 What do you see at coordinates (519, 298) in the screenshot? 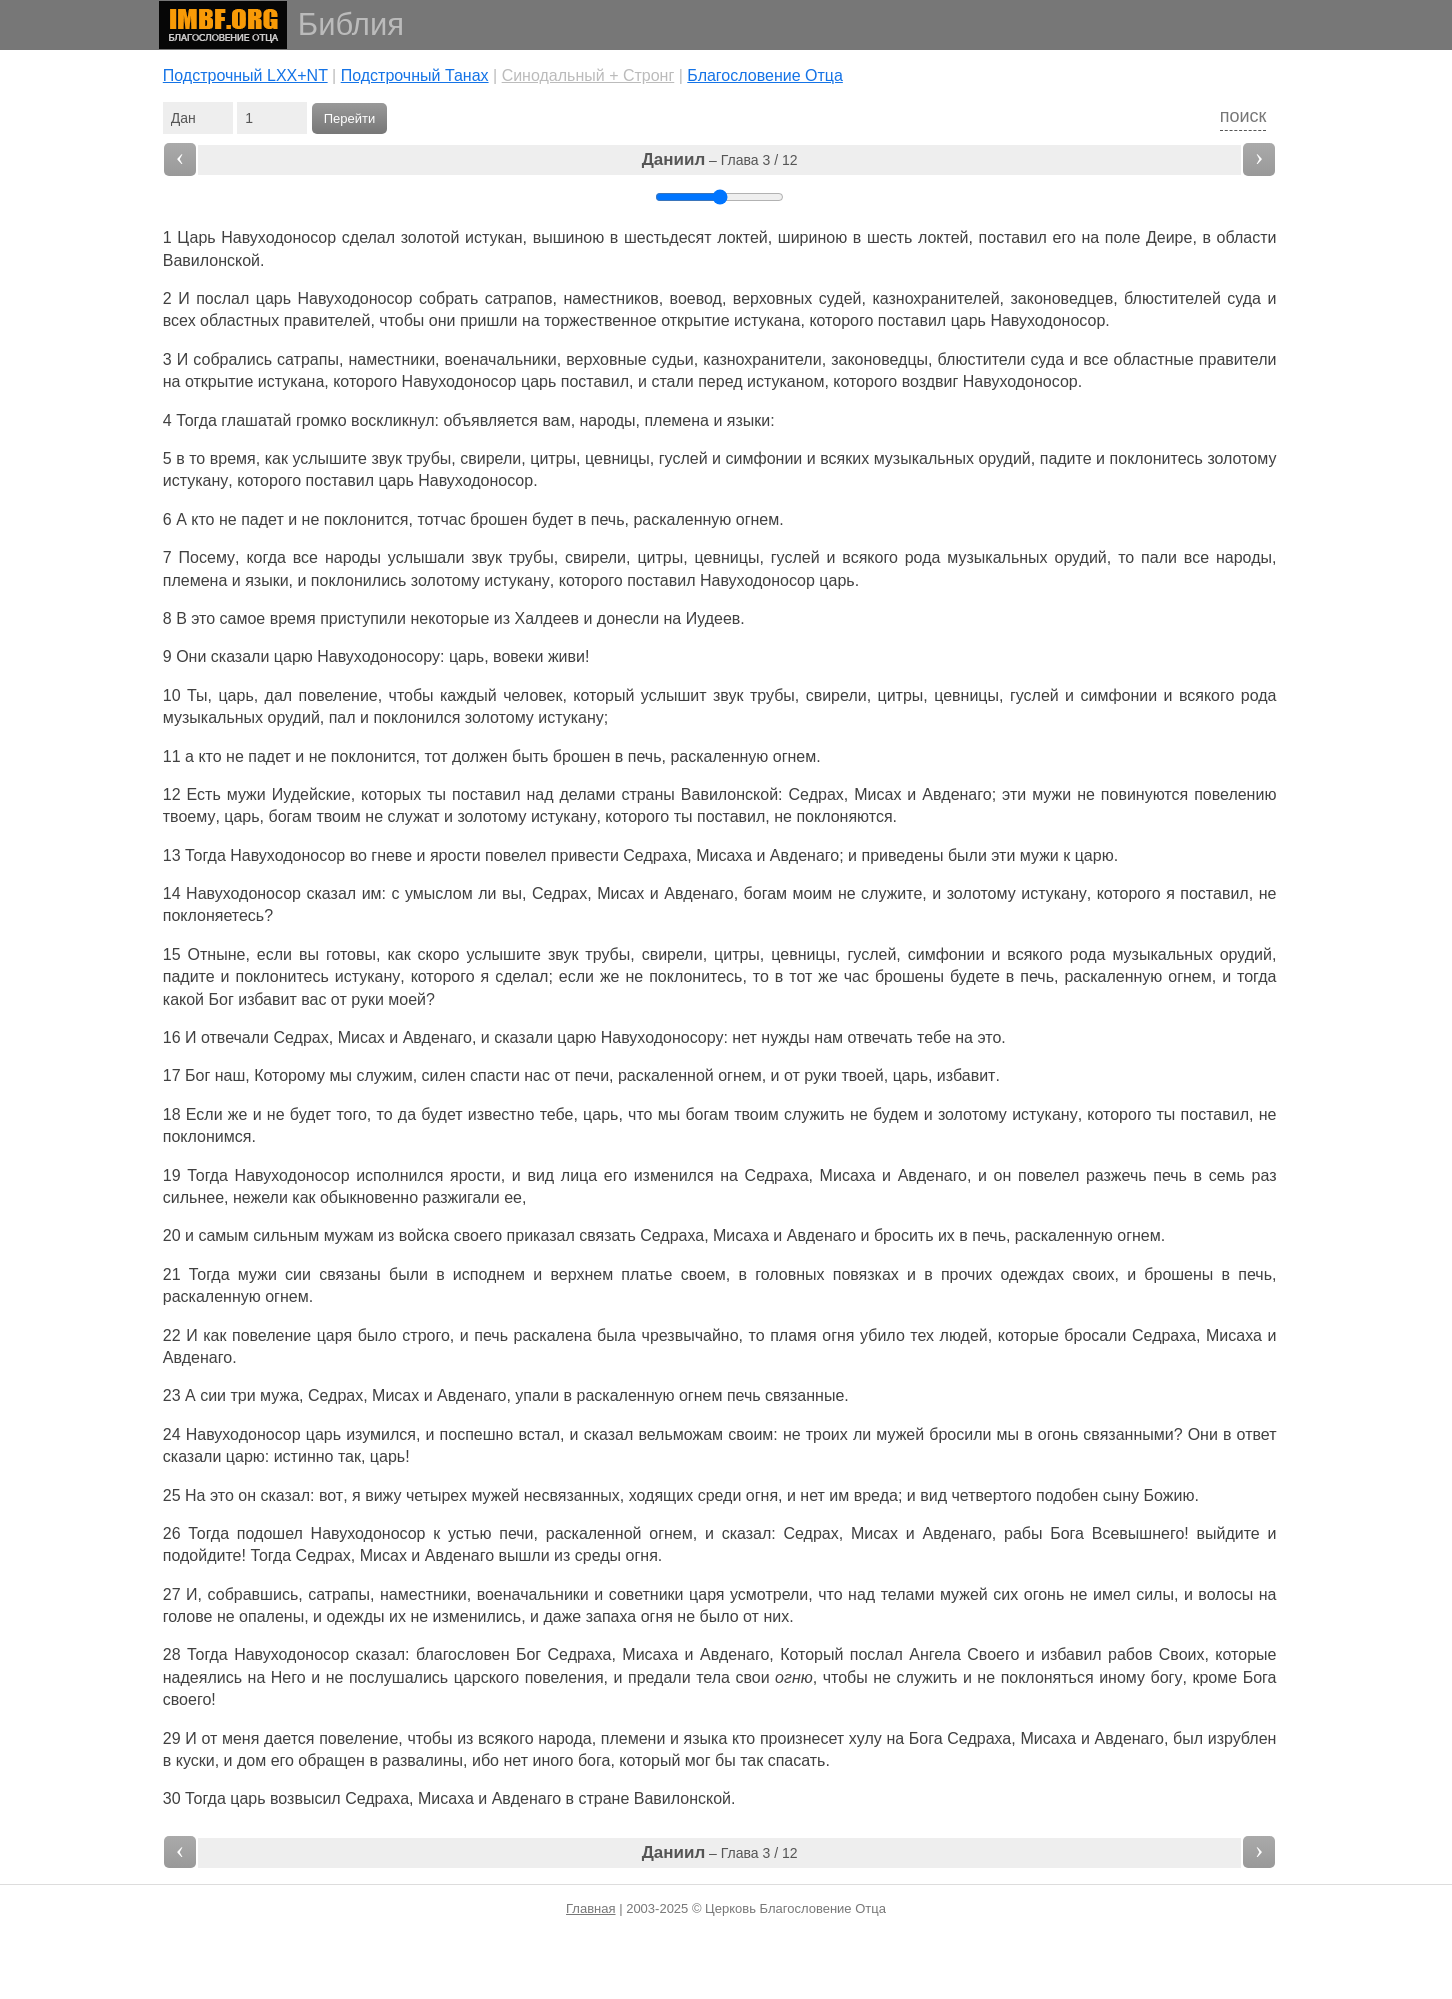
I see `сатрапов` at bounding box center [519, 298].